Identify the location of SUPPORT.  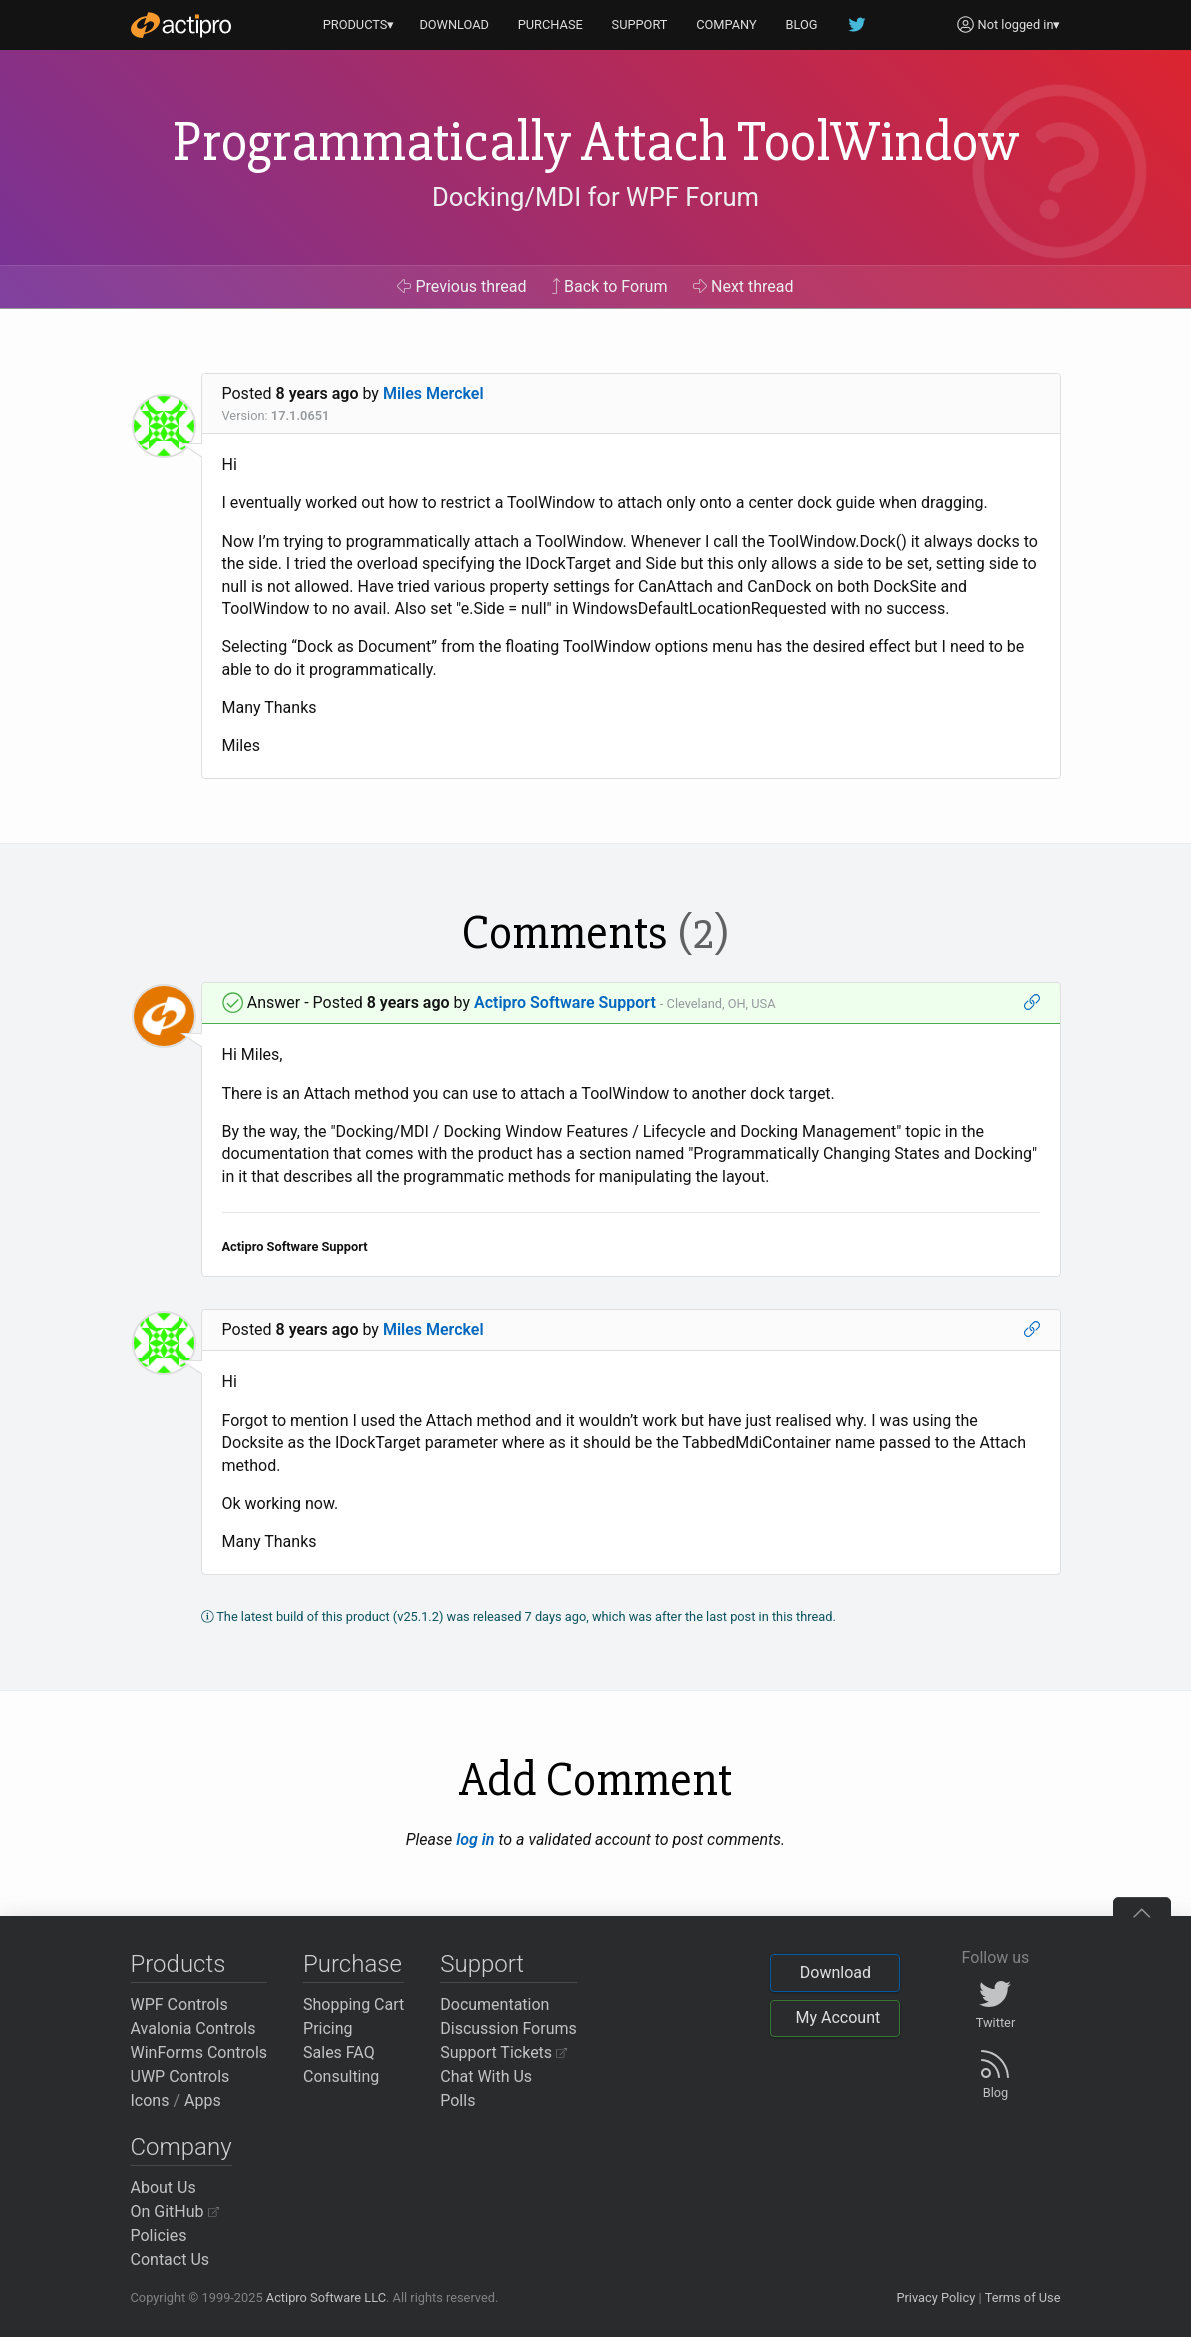
(640, 24).